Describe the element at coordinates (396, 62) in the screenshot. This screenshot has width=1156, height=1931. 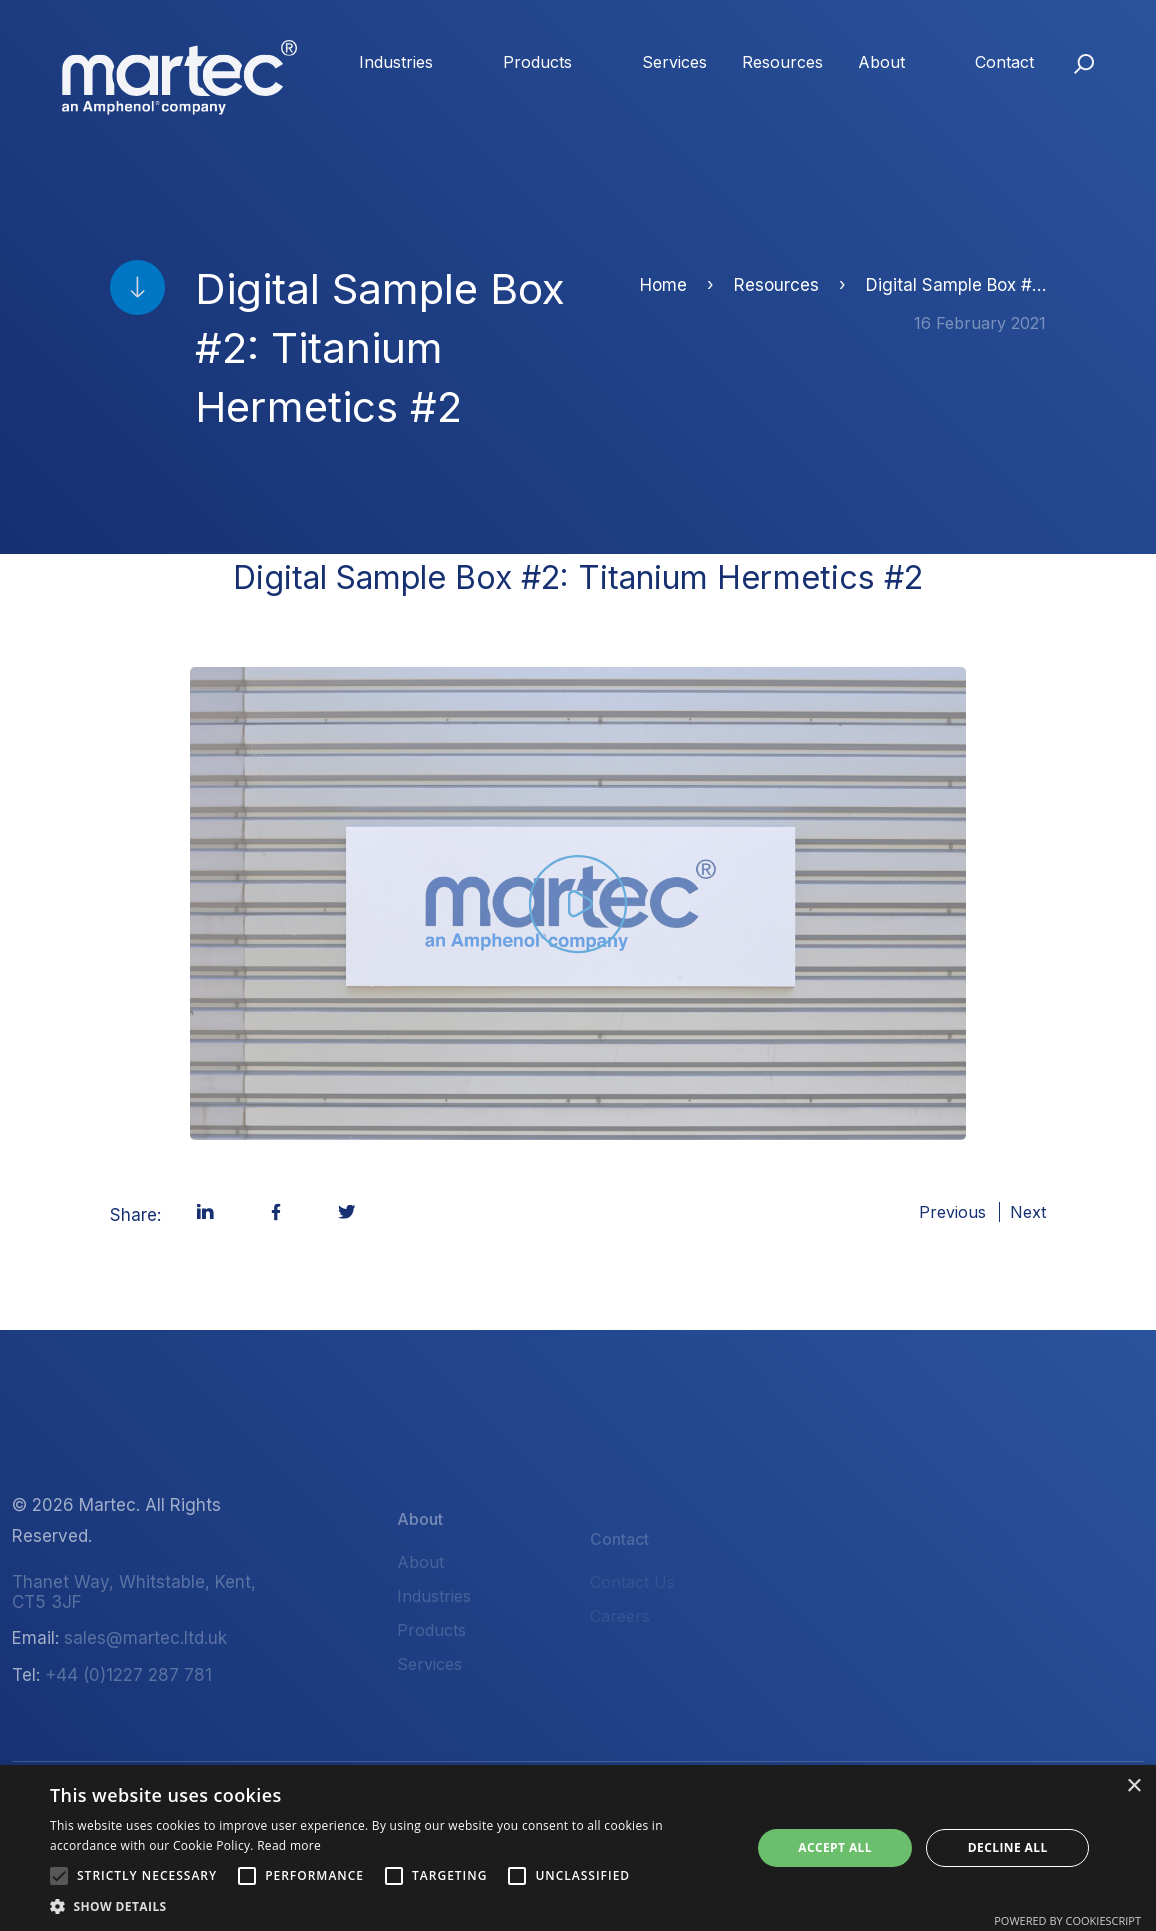
I see `Industries` at that location.